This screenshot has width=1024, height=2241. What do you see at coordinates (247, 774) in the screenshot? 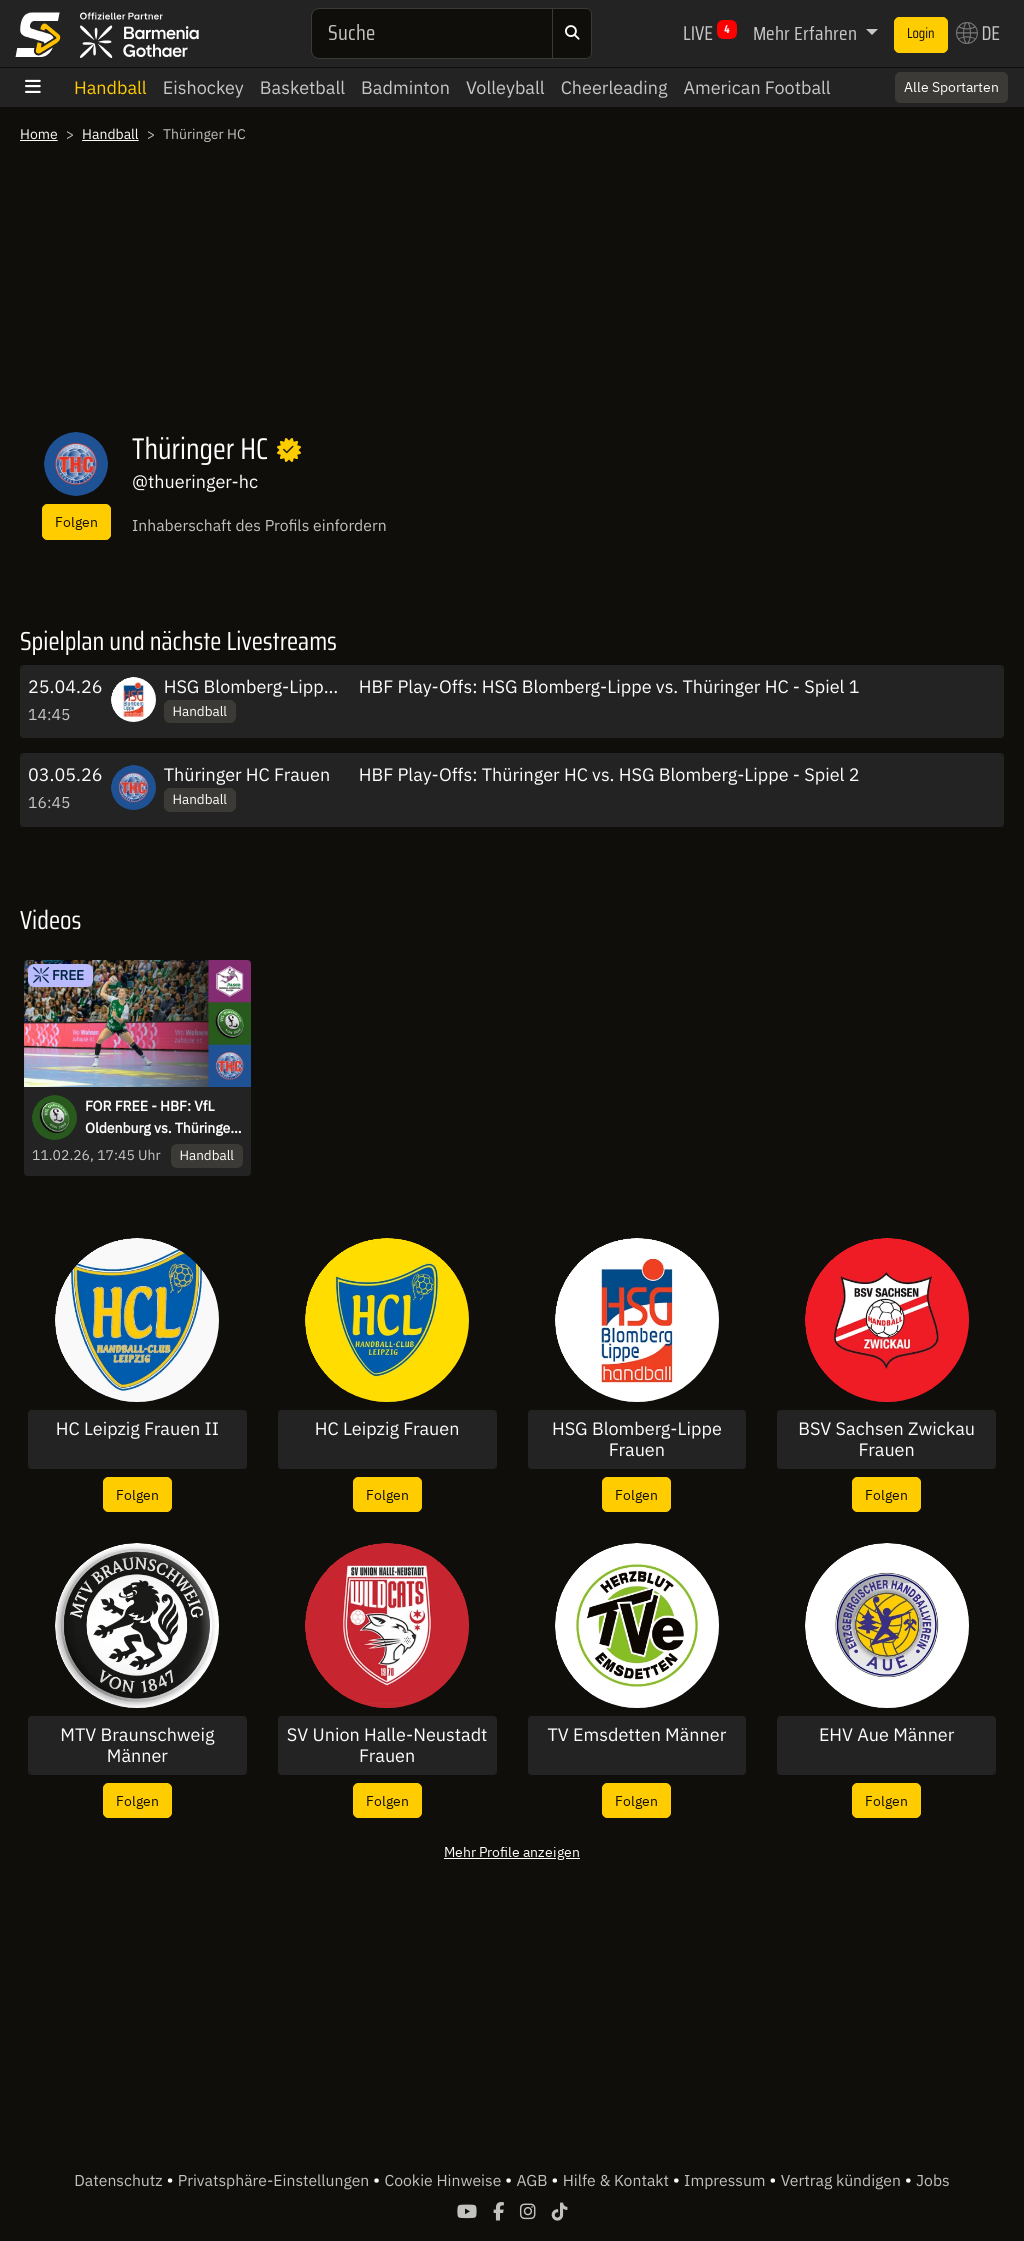
I see `Thüringer HC Frauen` at bounding box center [247, 774].